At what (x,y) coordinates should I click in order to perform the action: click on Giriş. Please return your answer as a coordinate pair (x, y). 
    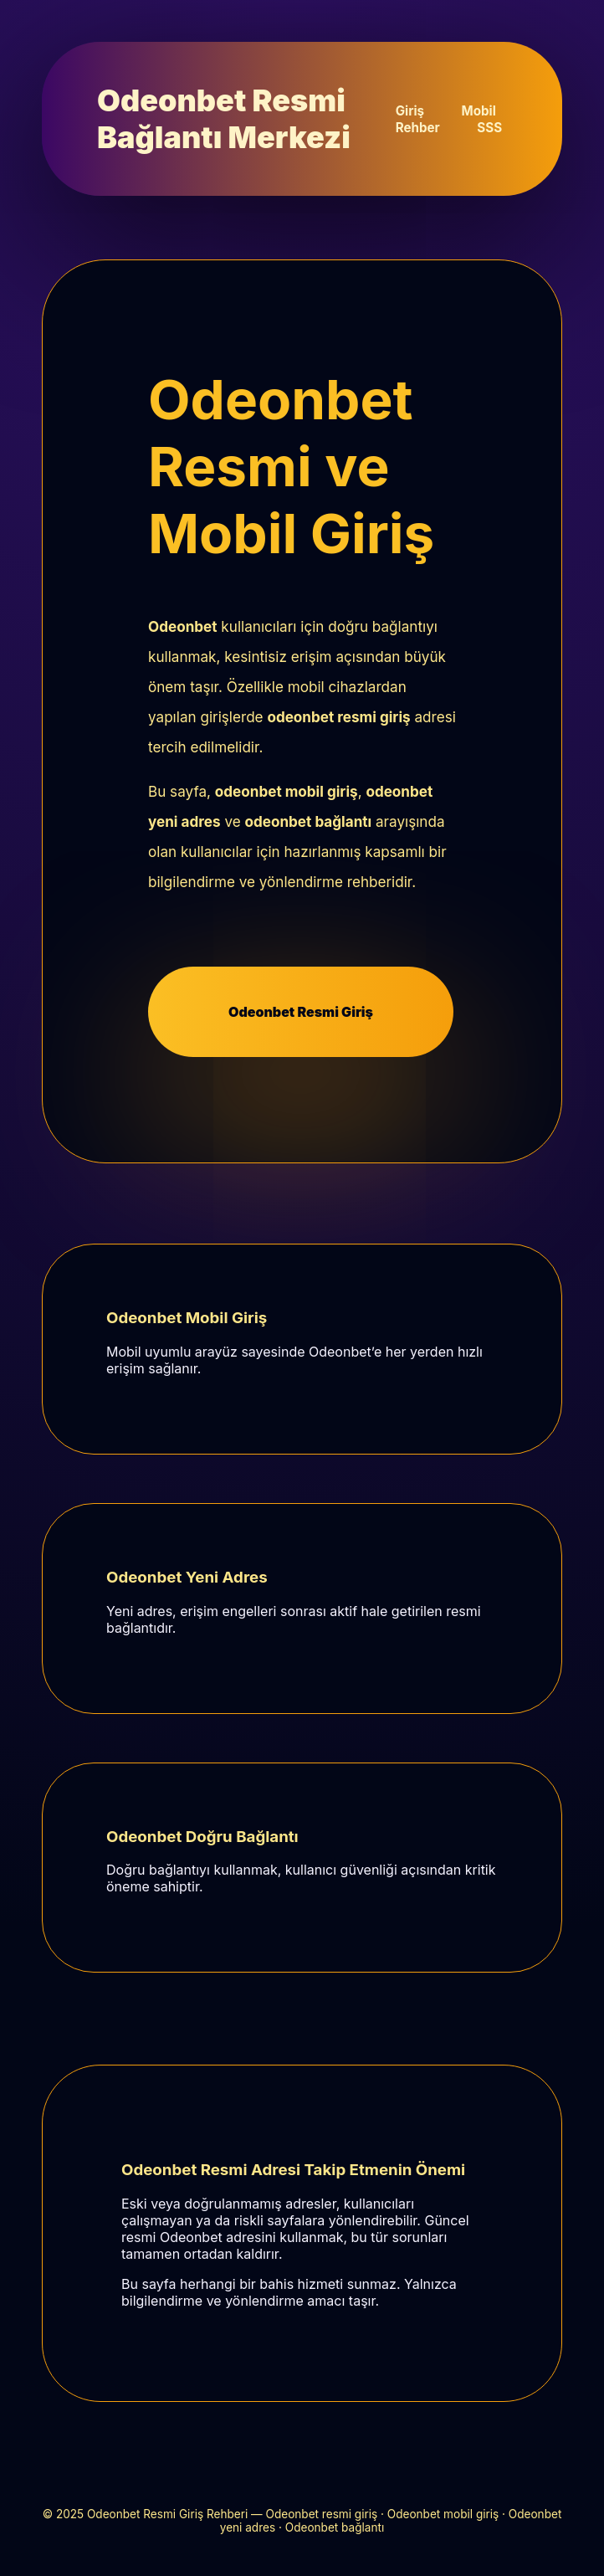
    Looking at the image, I should click on (410, 111).